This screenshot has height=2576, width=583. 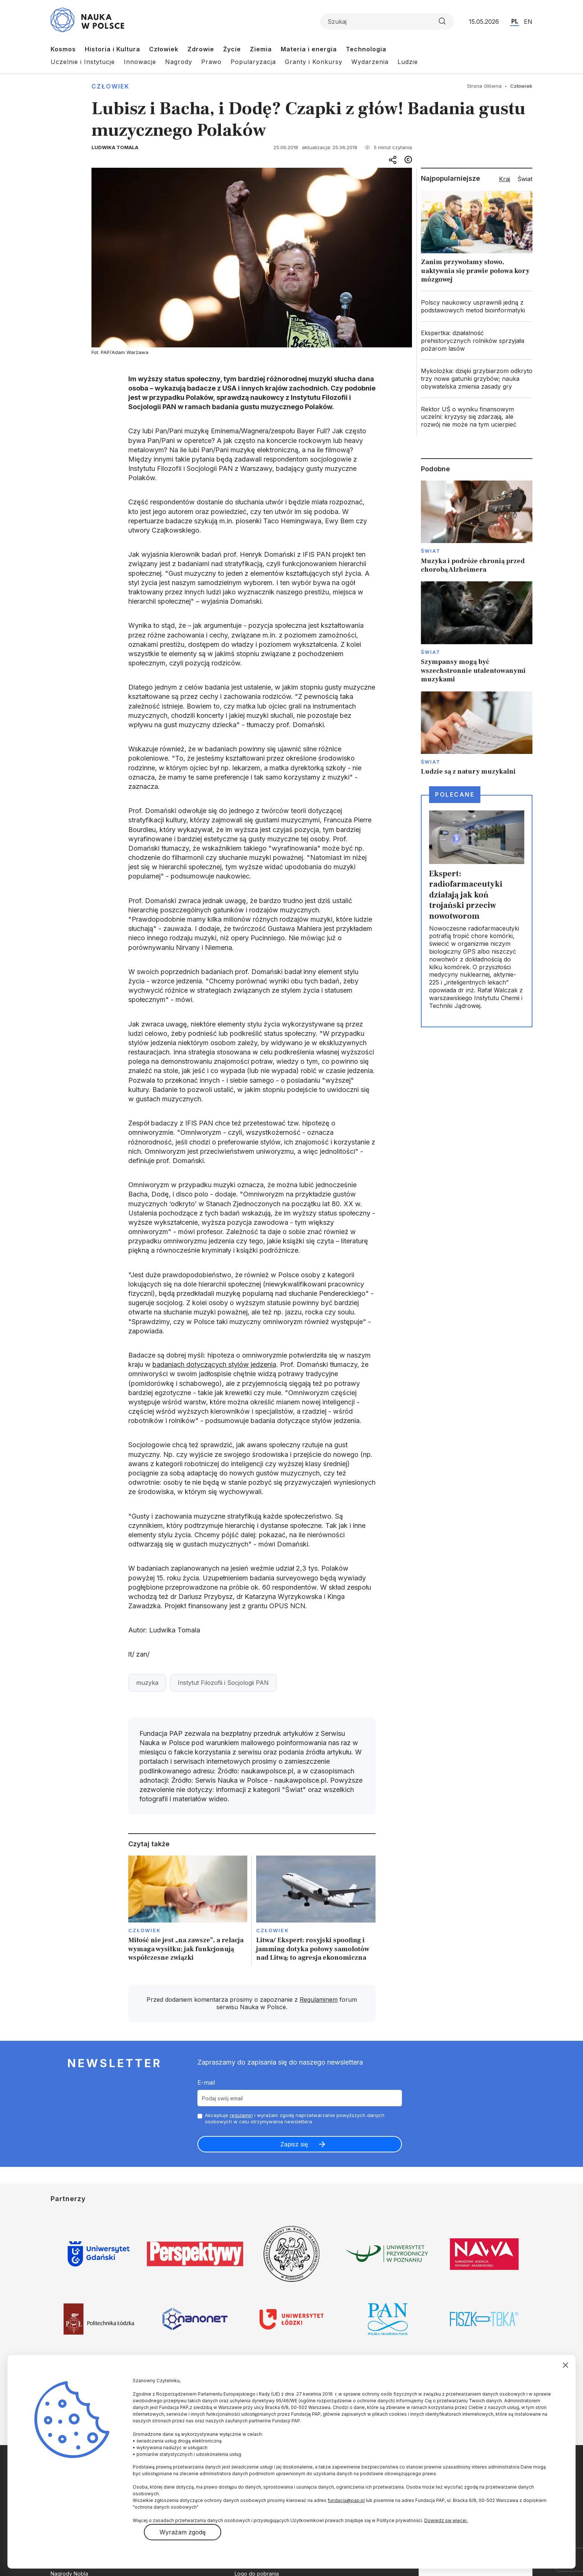 I want to click on Ludzie, so click(x=407, y=61).